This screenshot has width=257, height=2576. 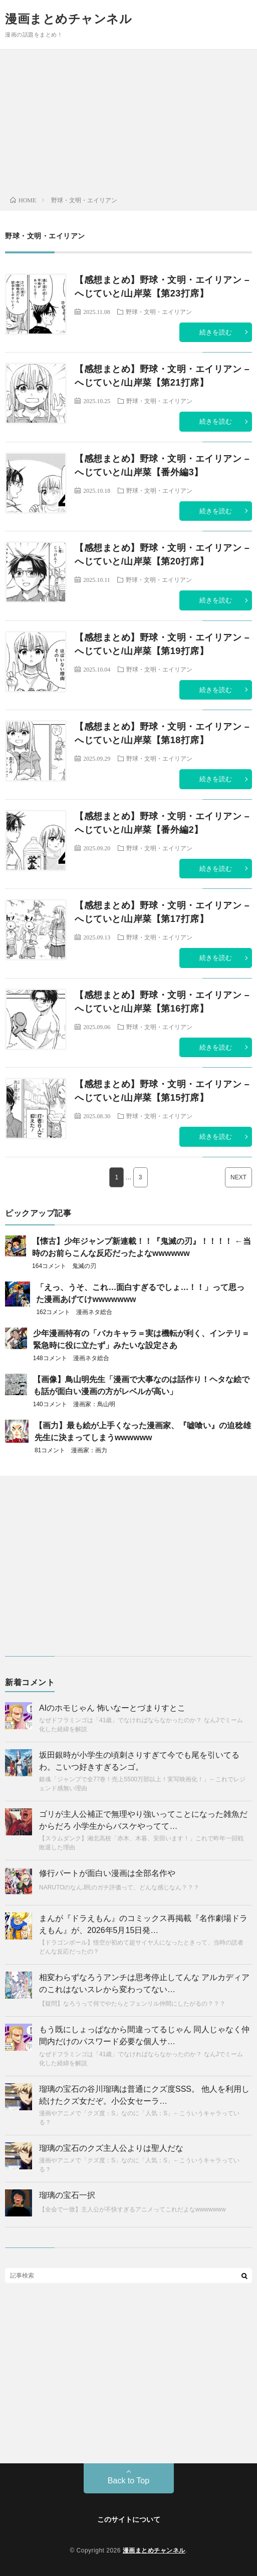 I want to click on 野球・文明・エイリアン, so click(x=159, y=311).